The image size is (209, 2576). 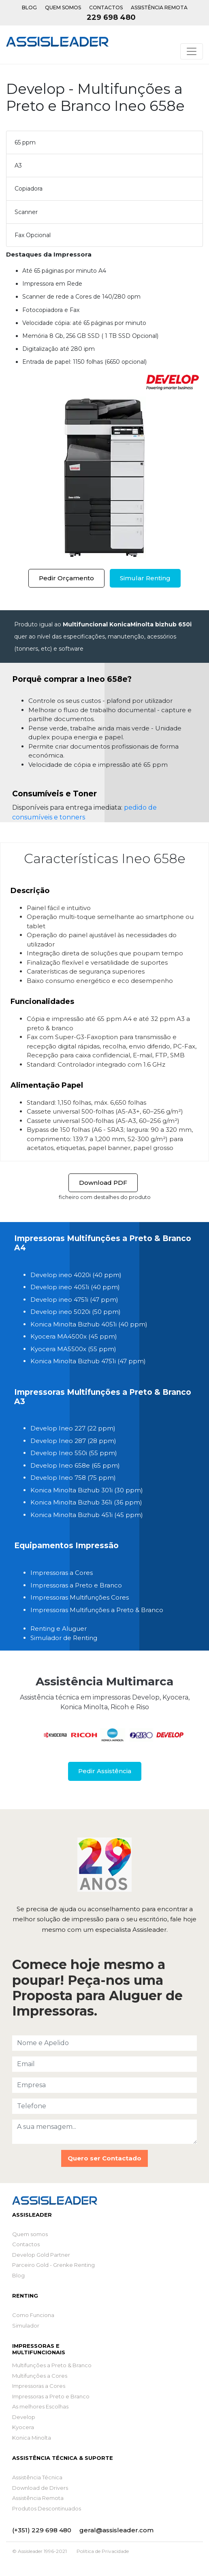 What do you see at coordinates (75, 1287) in the screenshot?
I see `Develop ineo 4051i (40 ppm)` at bounding box center [75, 1287].